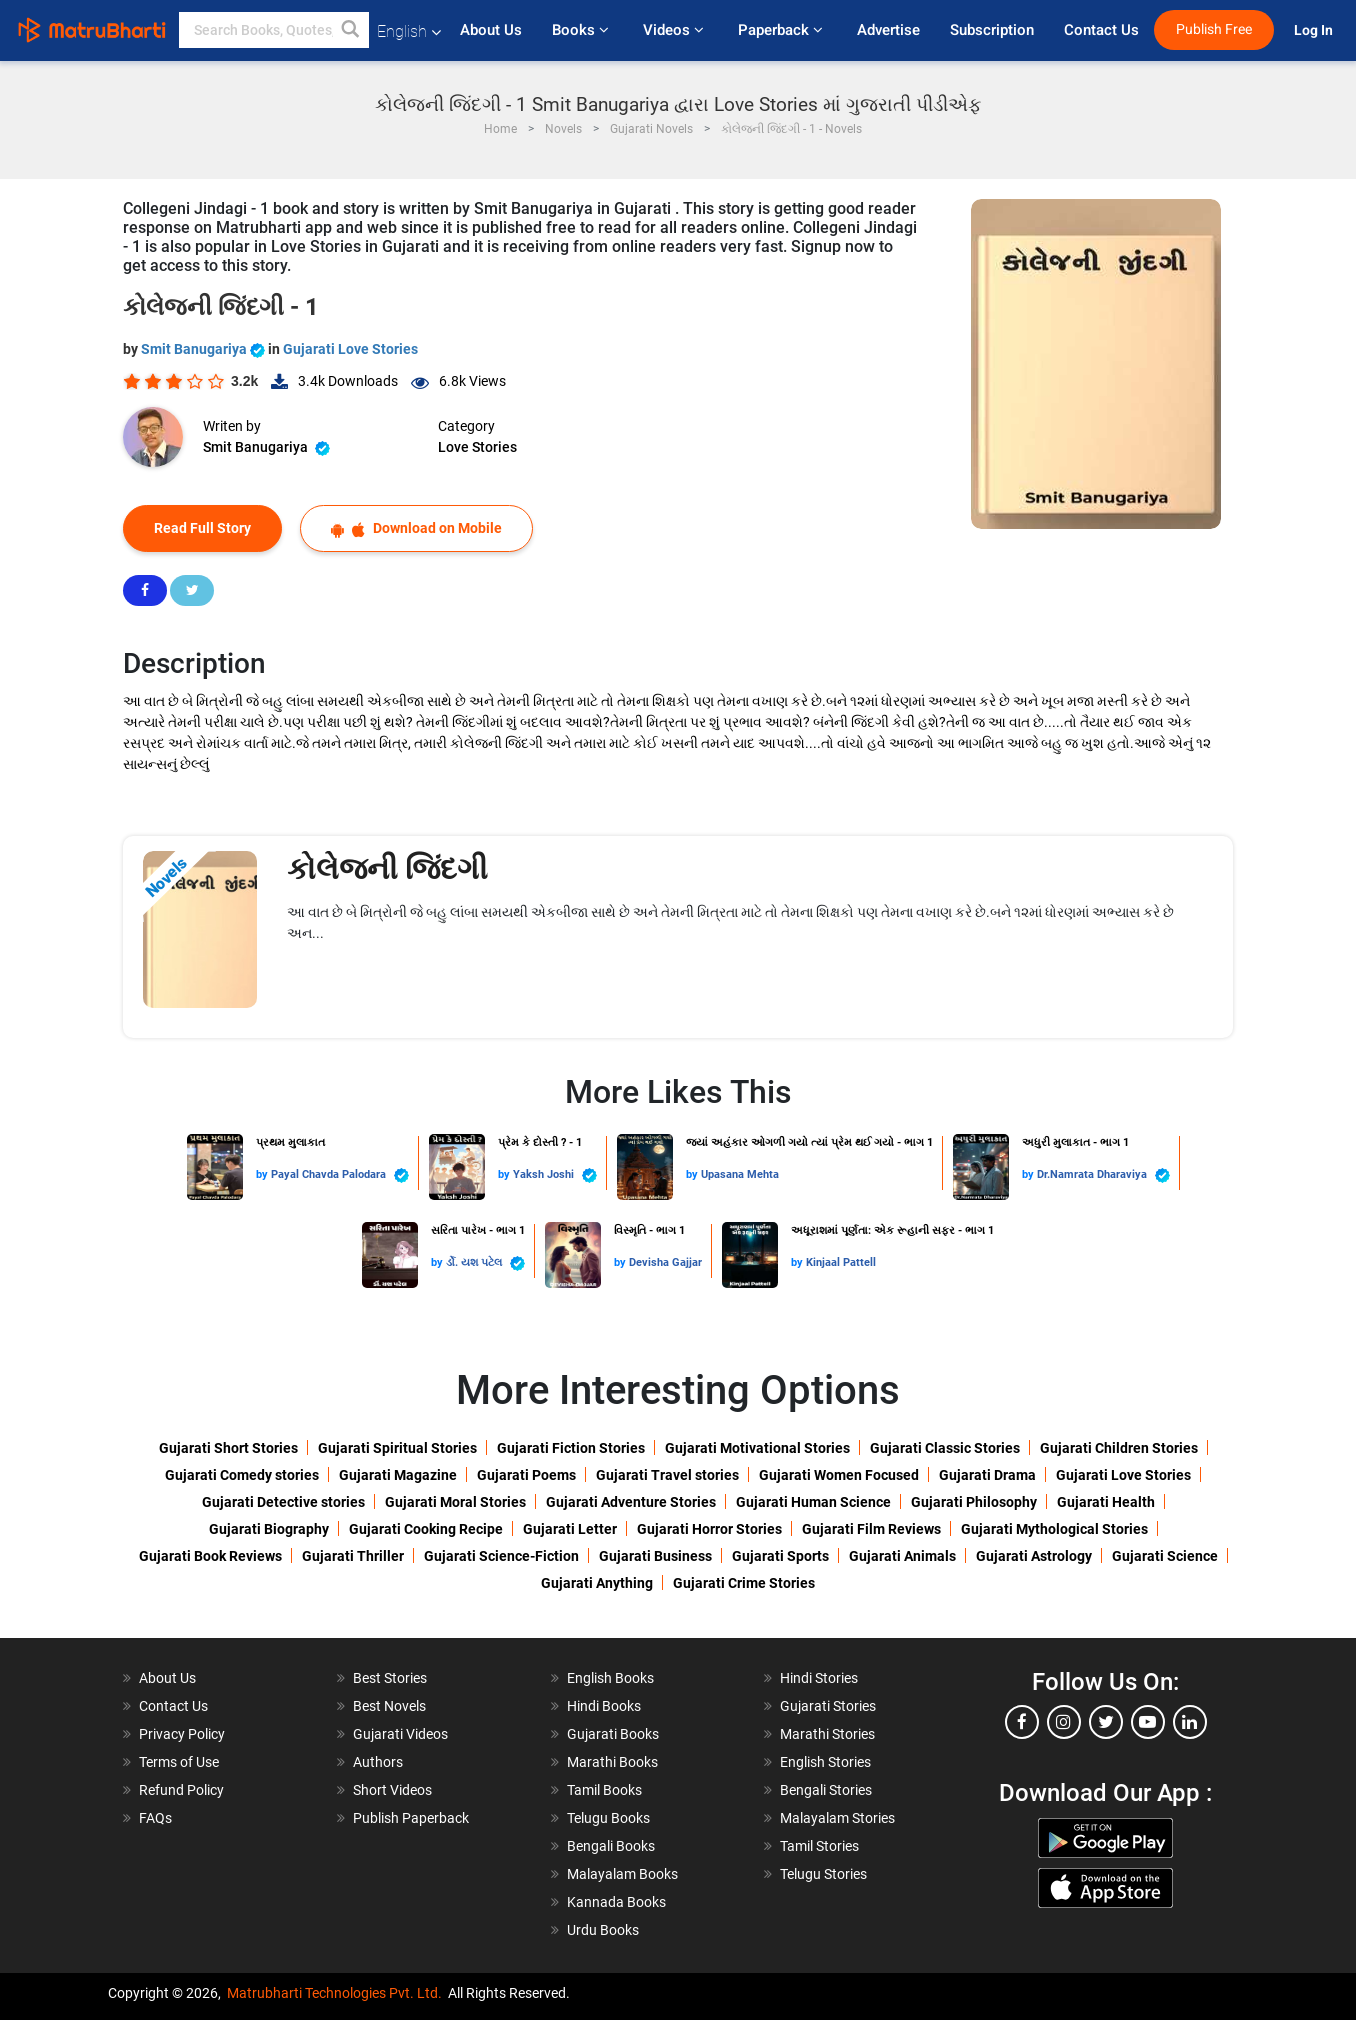  I want to click on [keyword], so click(274, 30).